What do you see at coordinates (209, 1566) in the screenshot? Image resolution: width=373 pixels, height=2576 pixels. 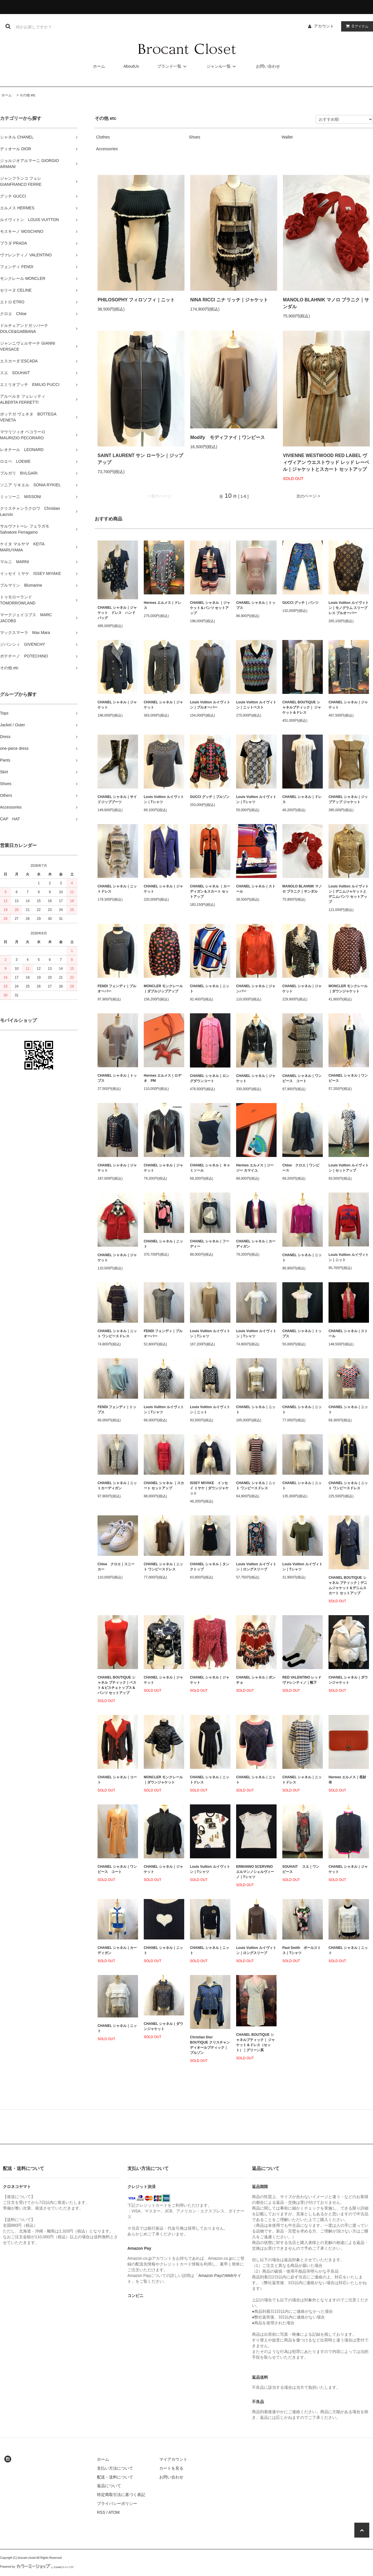 I see `CHANEL シャネル｜タンクトップ` at bounding box center [209, 1566].